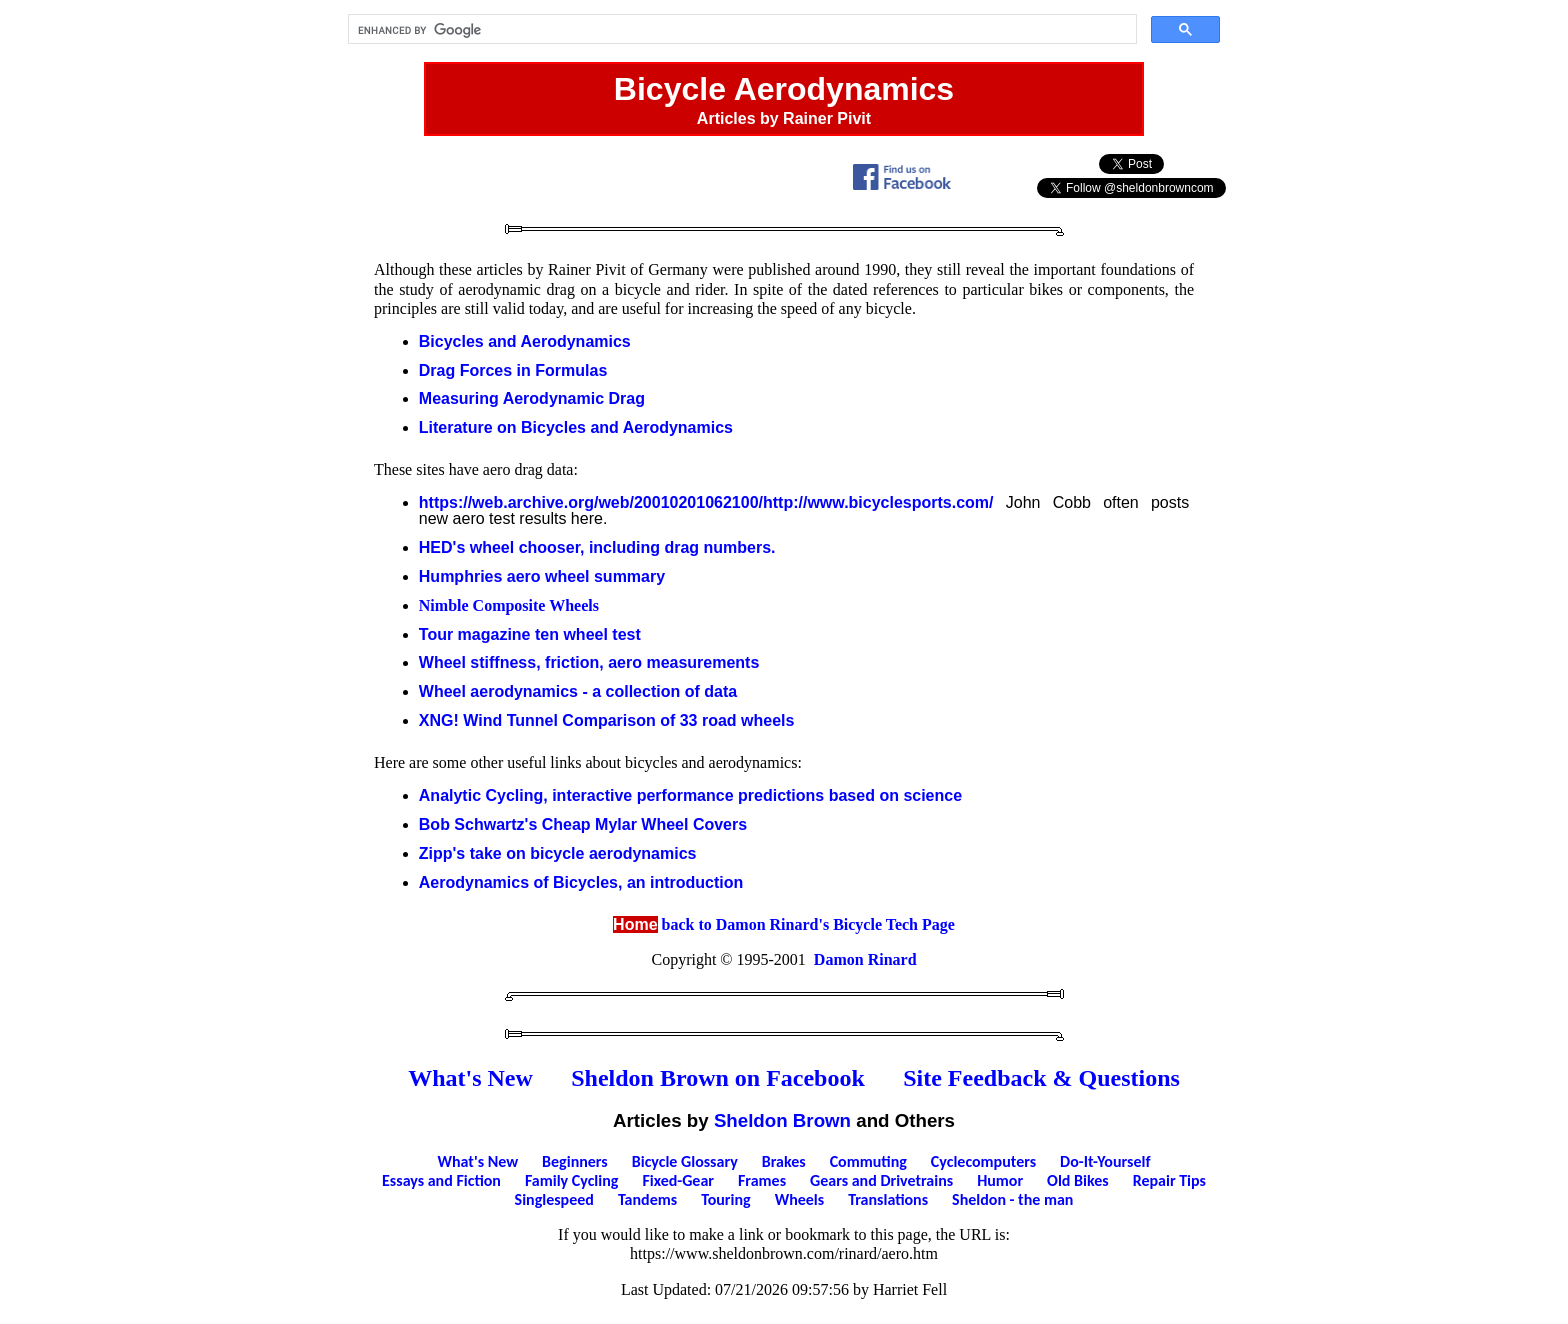  I want to click on Humor, so click(1000, 1180).